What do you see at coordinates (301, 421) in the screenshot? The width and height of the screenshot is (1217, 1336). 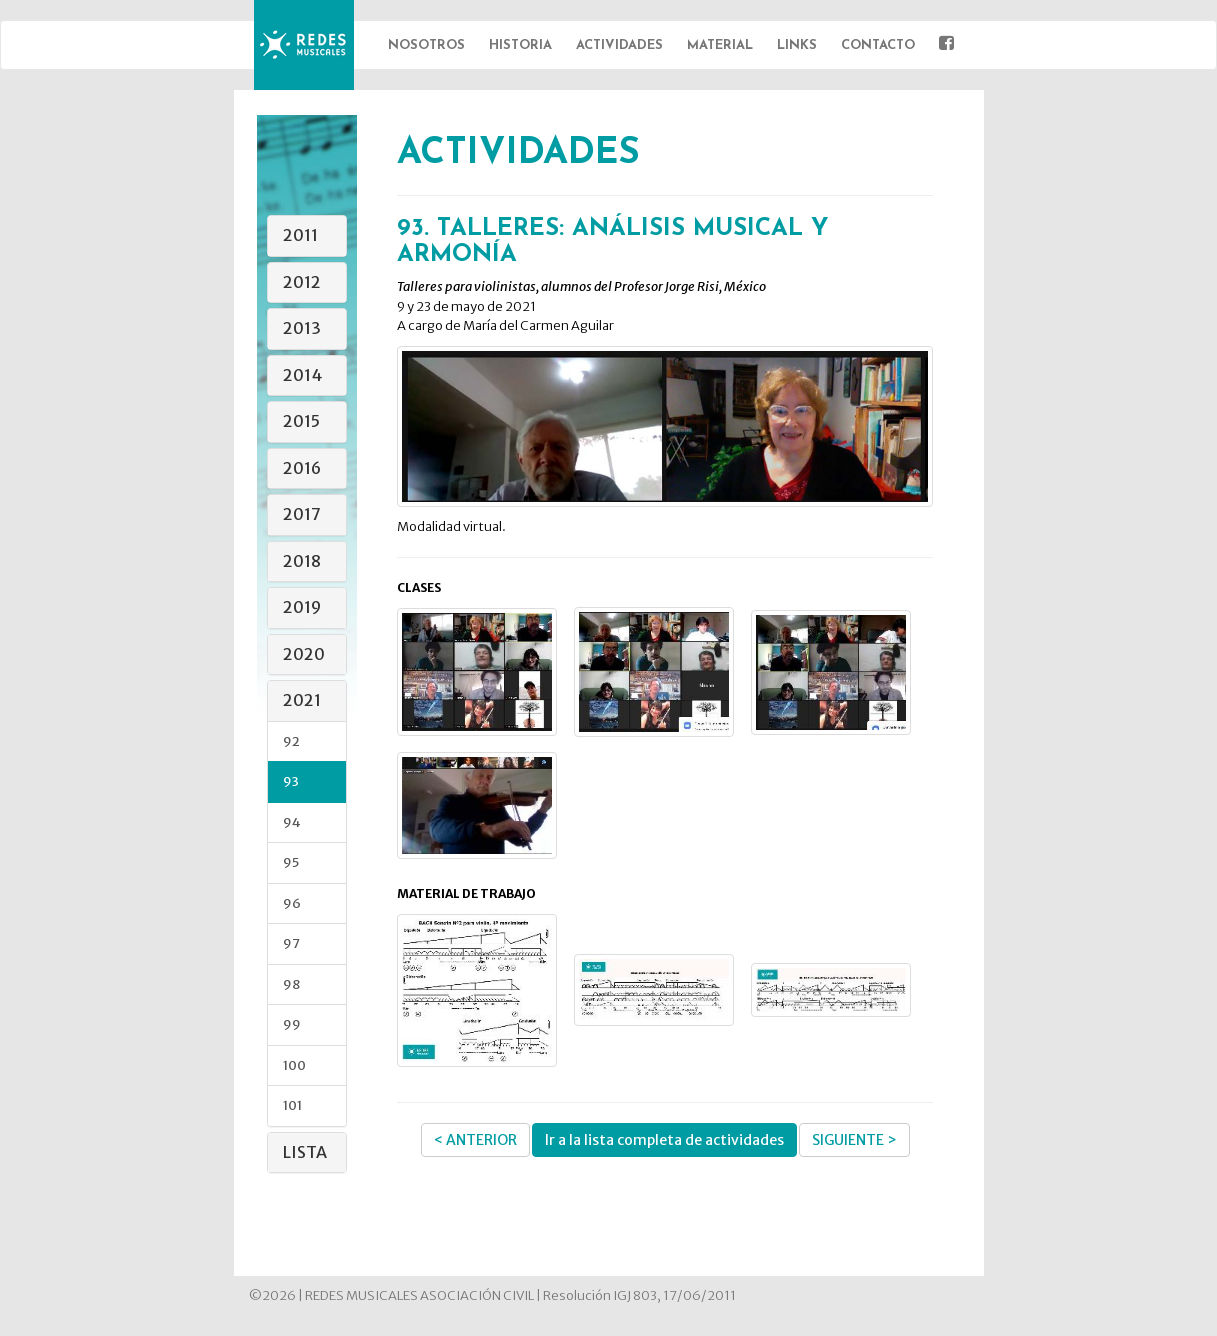 I see `2015 [button]` at bounding box center [301, 421].